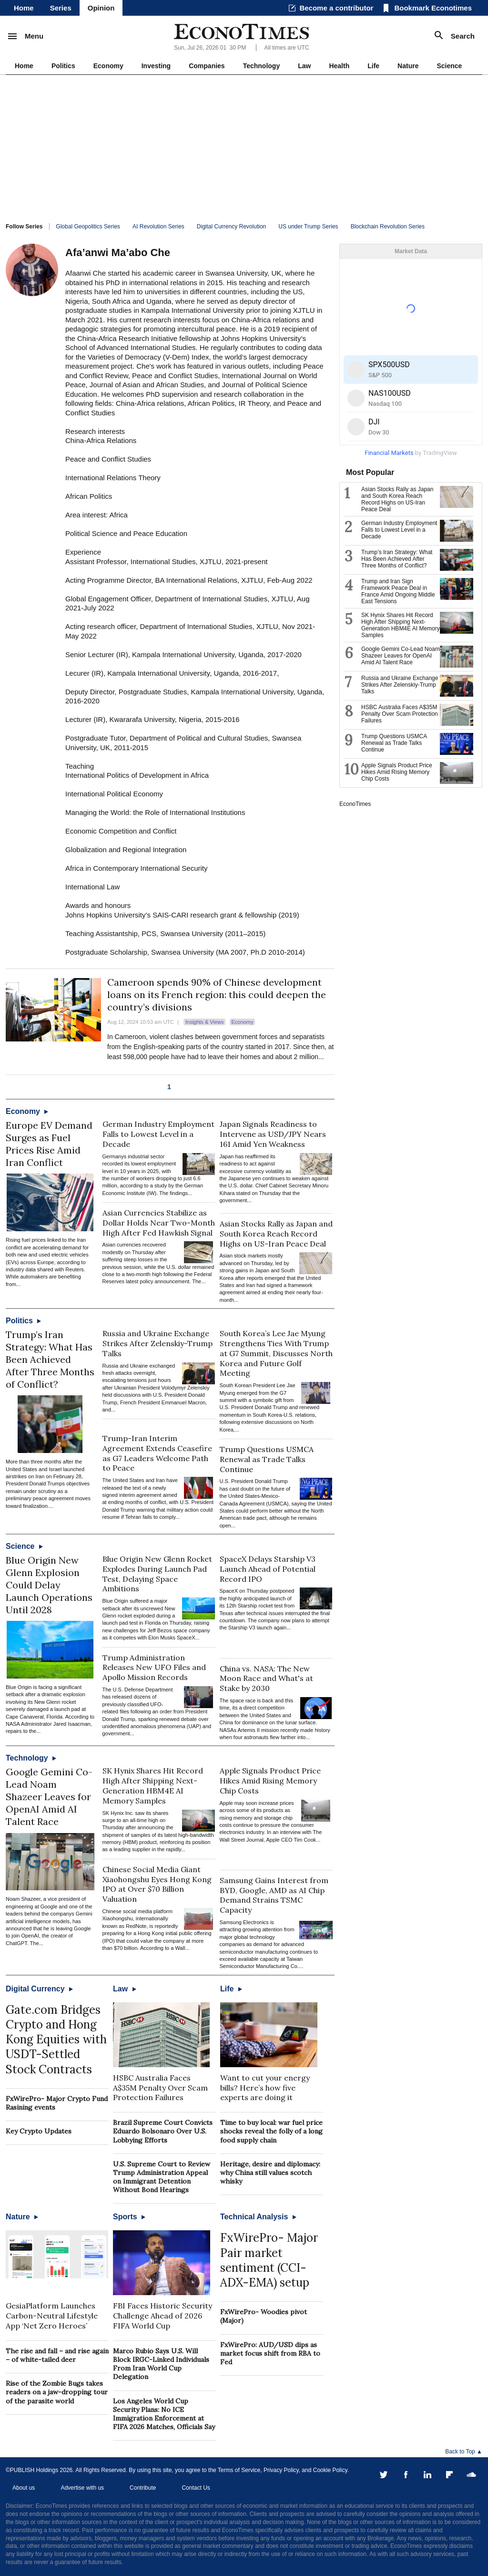  What do you see at coordinates (82, 2487) in the screenshot?
I see `Advertise with us` at bounding box center [82, 2487].